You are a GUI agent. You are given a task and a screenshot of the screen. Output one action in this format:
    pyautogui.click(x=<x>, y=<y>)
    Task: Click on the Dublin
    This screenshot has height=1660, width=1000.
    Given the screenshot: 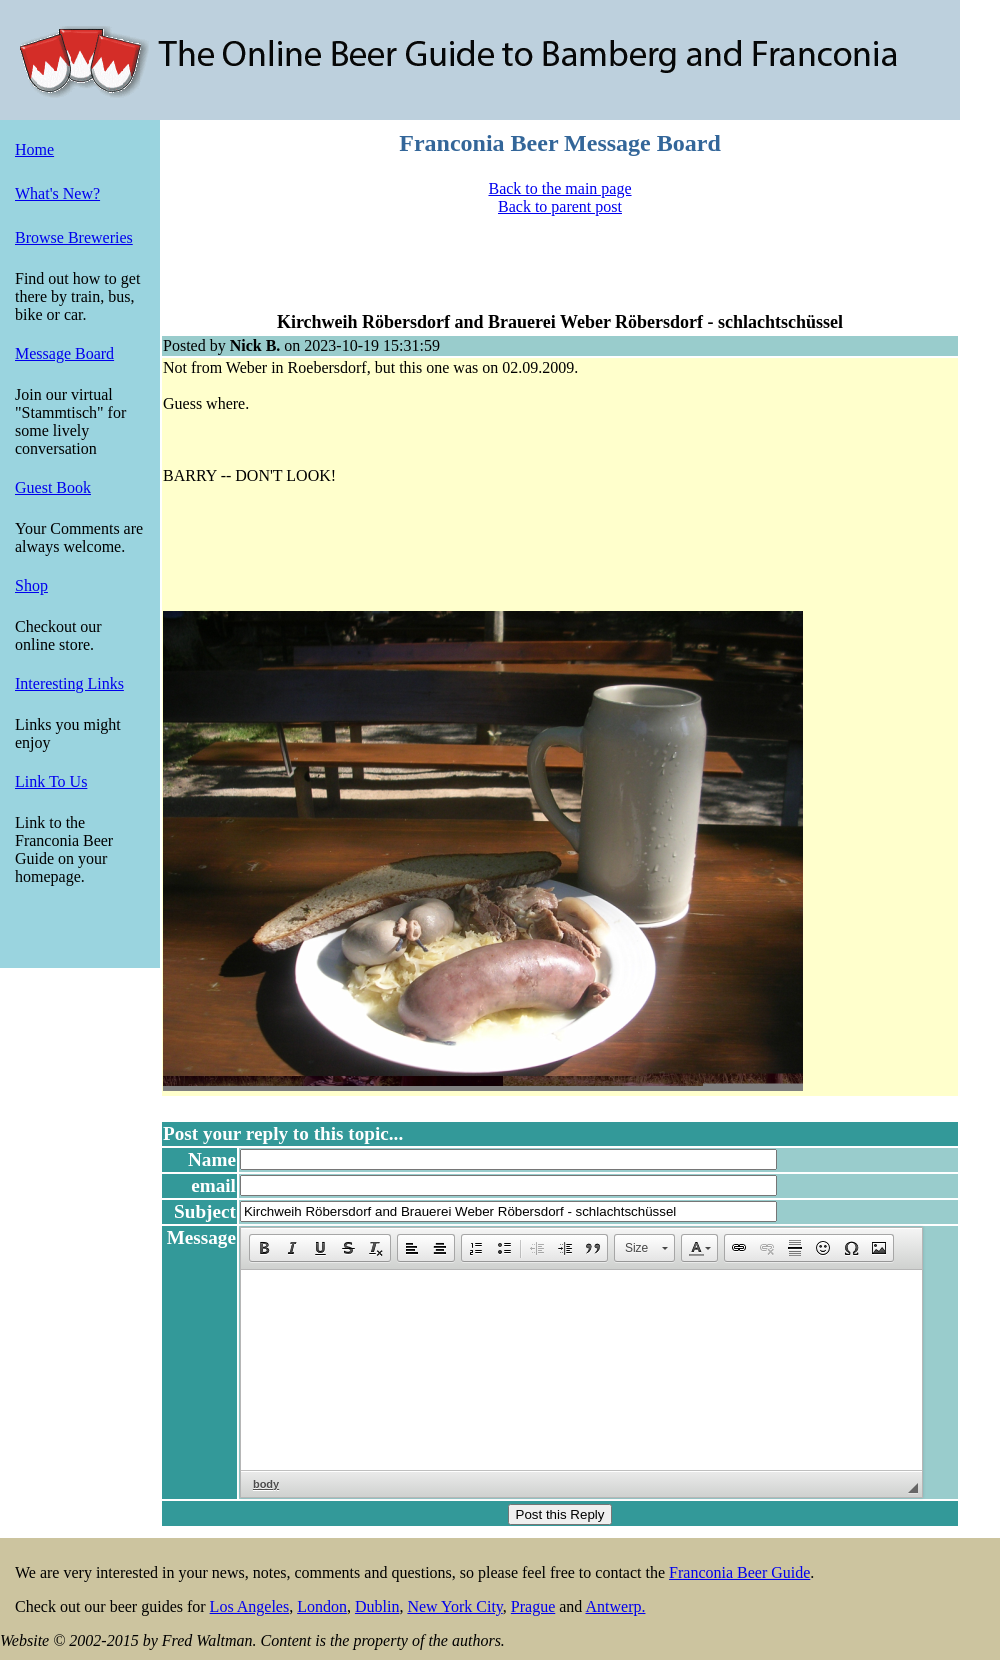 What is the action you would take?
    pyautogui.click(x=377, y=1606)
    